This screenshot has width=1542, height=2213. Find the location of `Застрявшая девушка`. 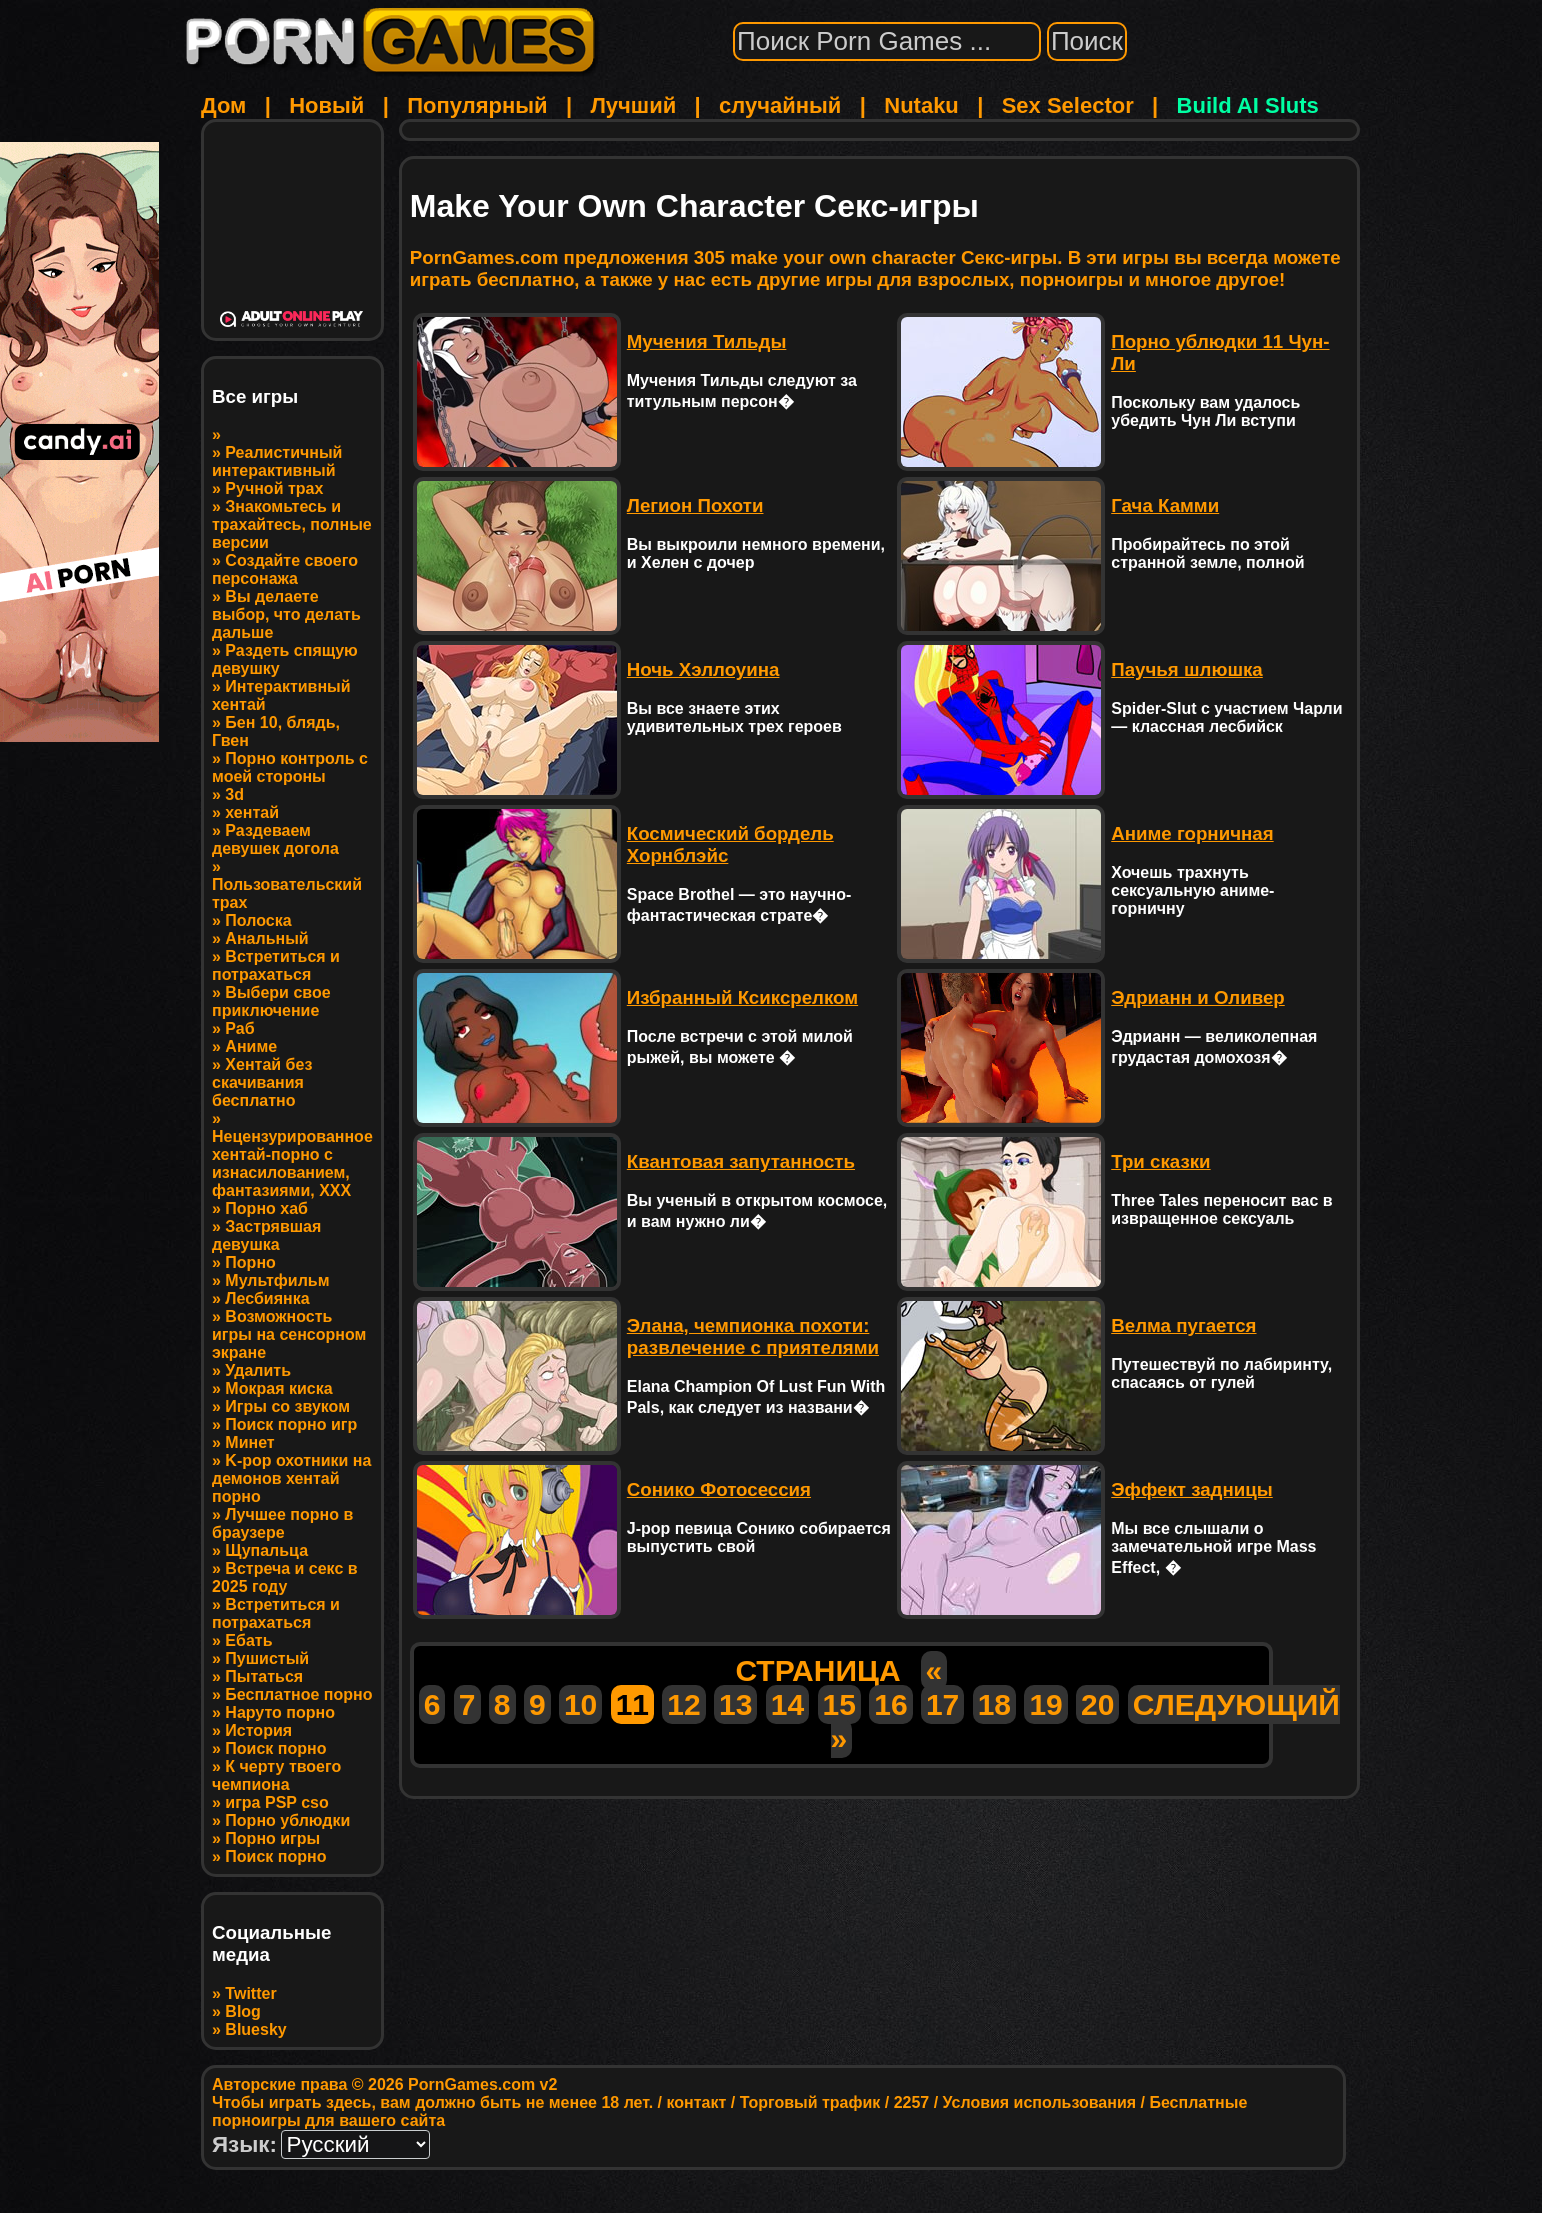

Застрявшая девушка is located at coordinates (266, 1235).